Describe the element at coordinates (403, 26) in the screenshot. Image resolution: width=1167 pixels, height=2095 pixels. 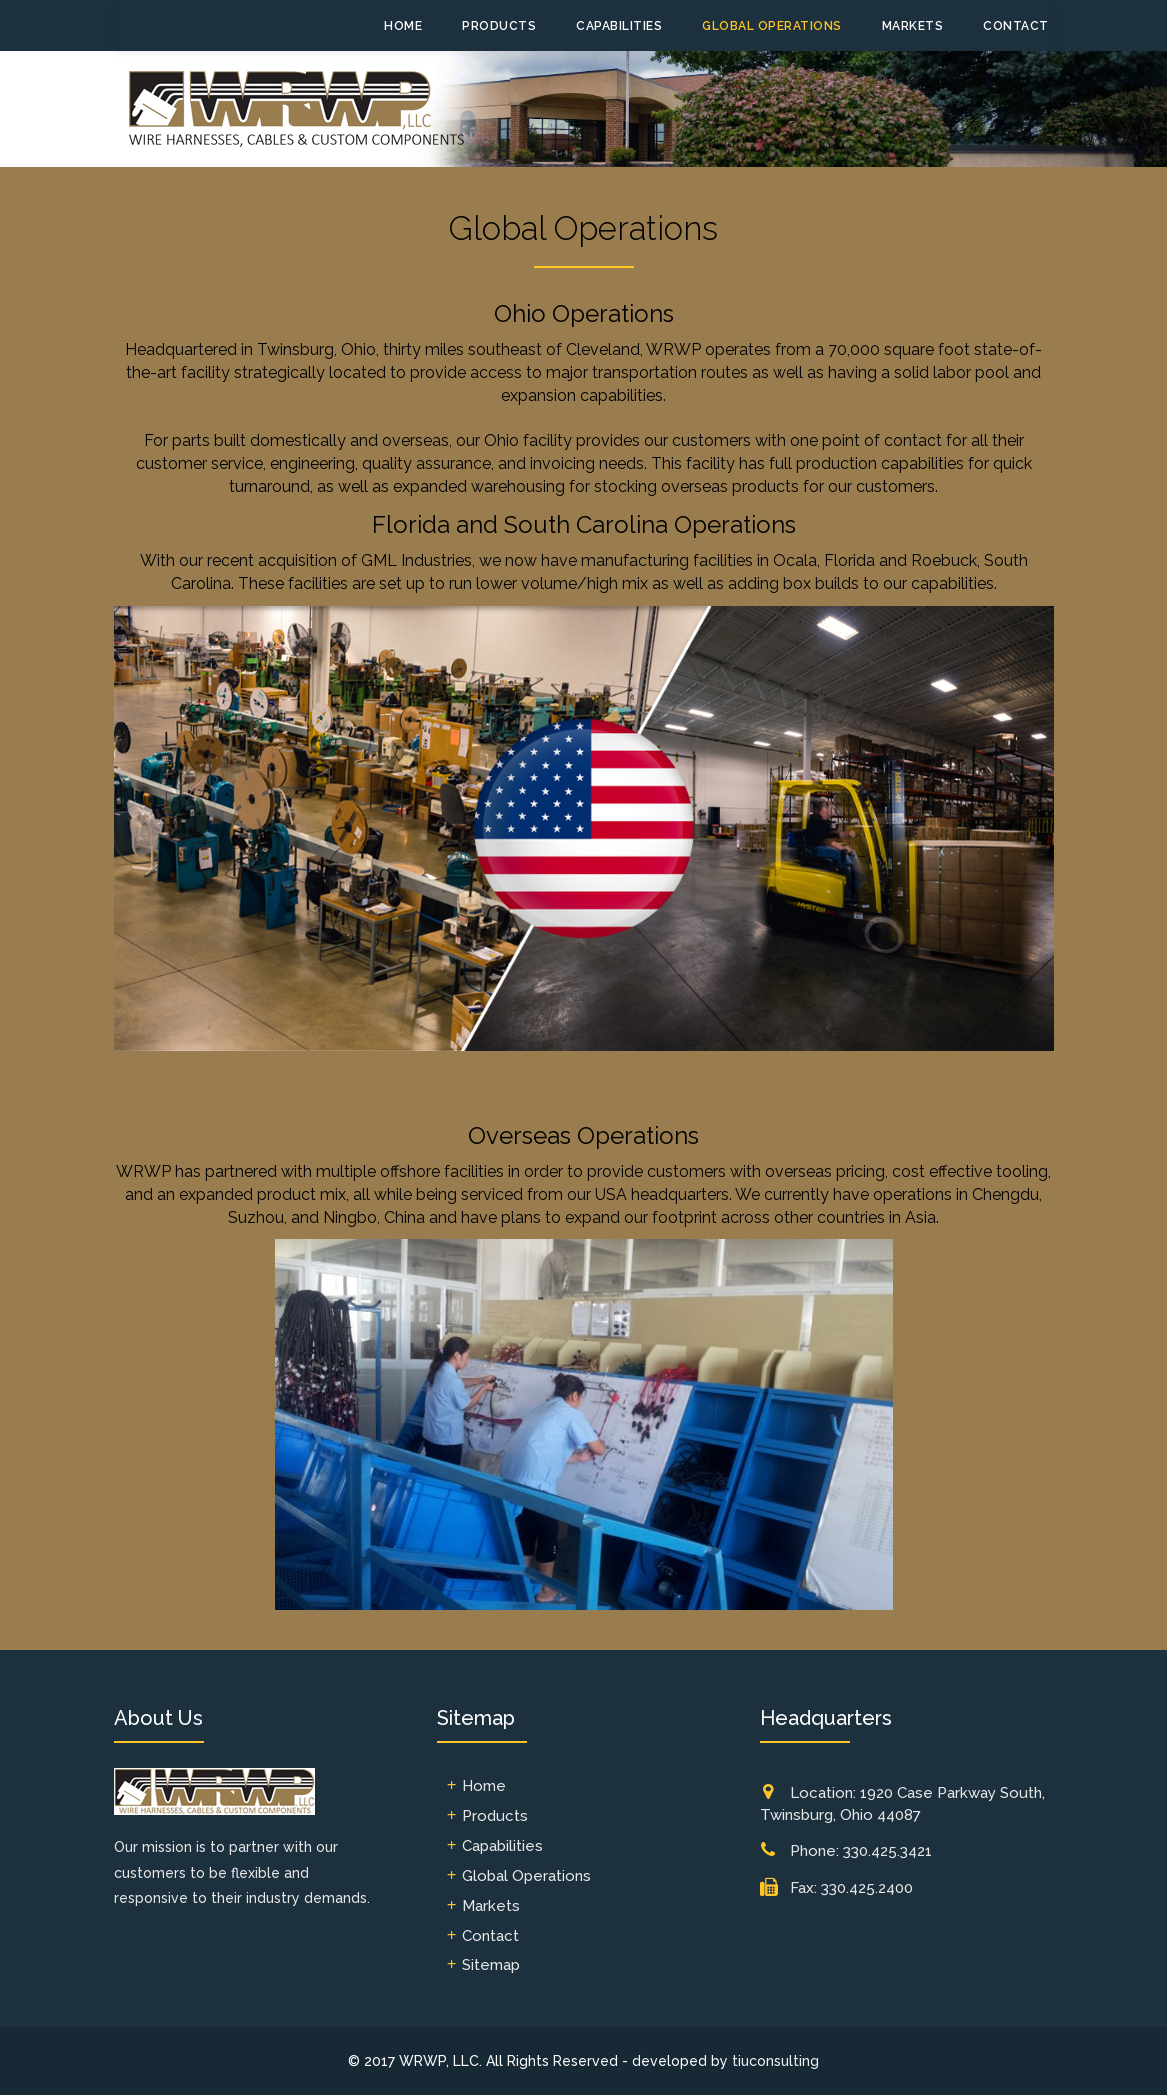
I see `Home` at that location.